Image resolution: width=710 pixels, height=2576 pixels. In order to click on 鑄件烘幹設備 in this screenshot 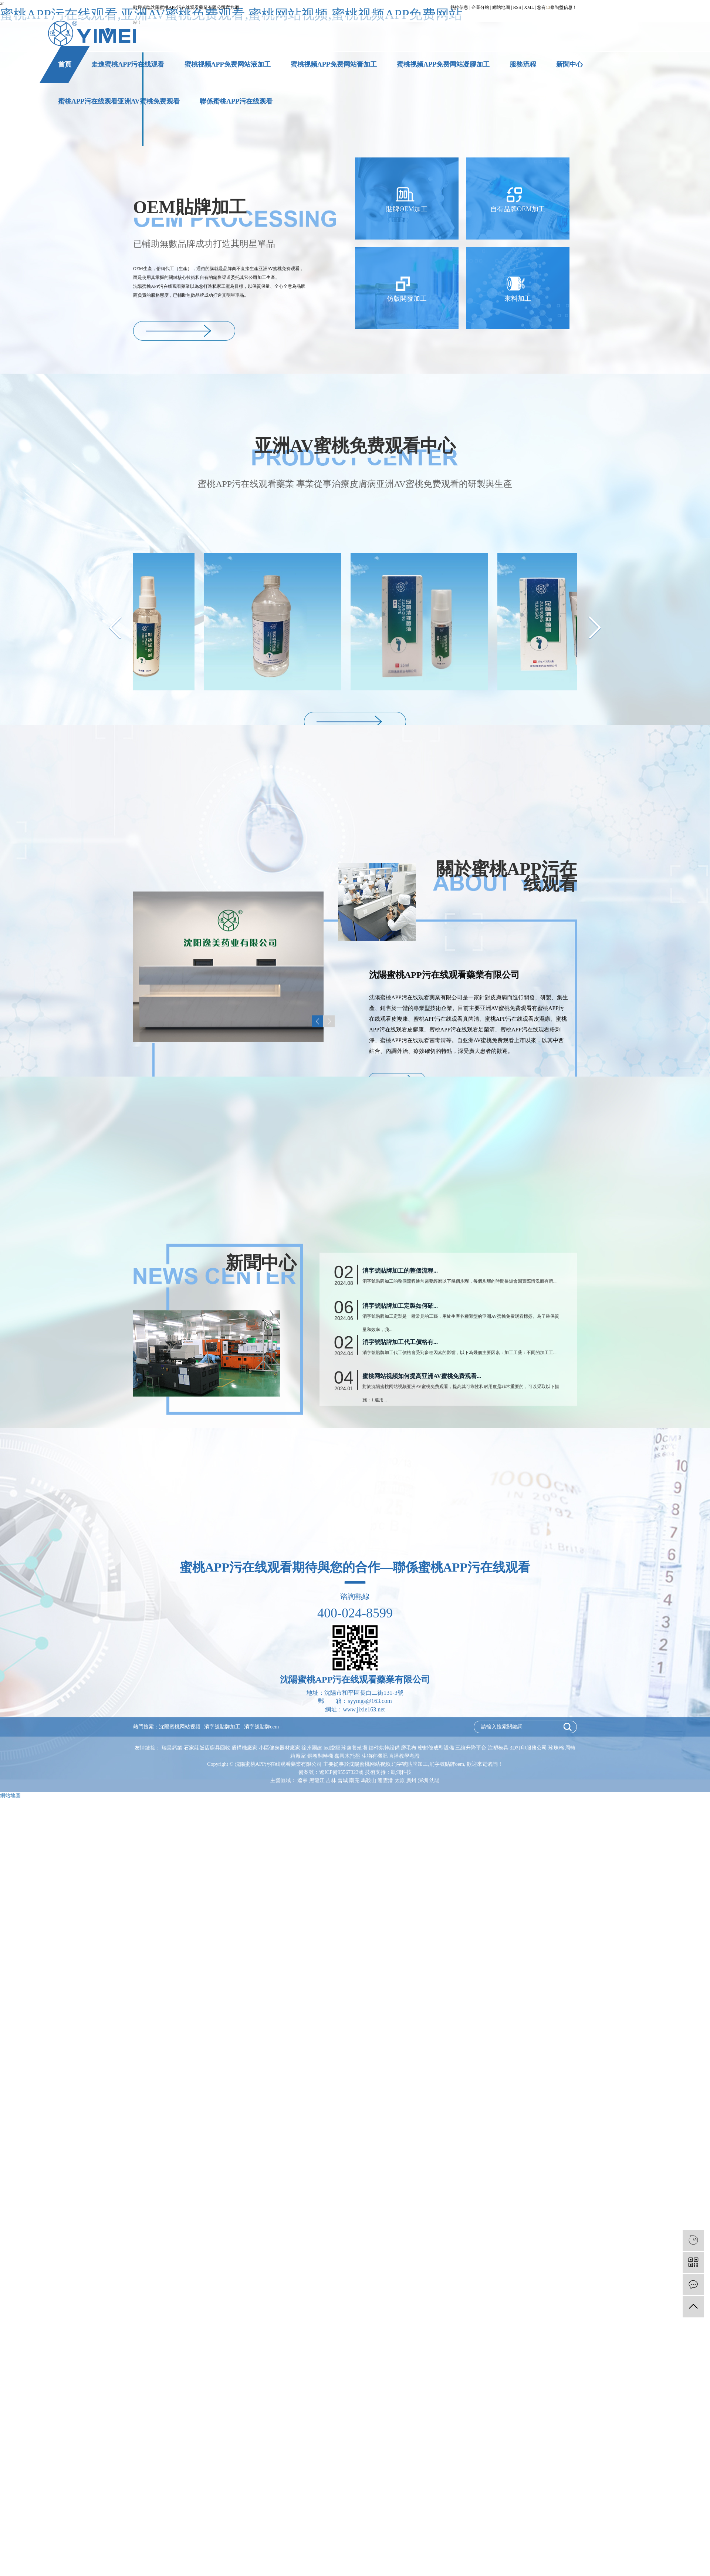, I will do `click(385, 1748)`.